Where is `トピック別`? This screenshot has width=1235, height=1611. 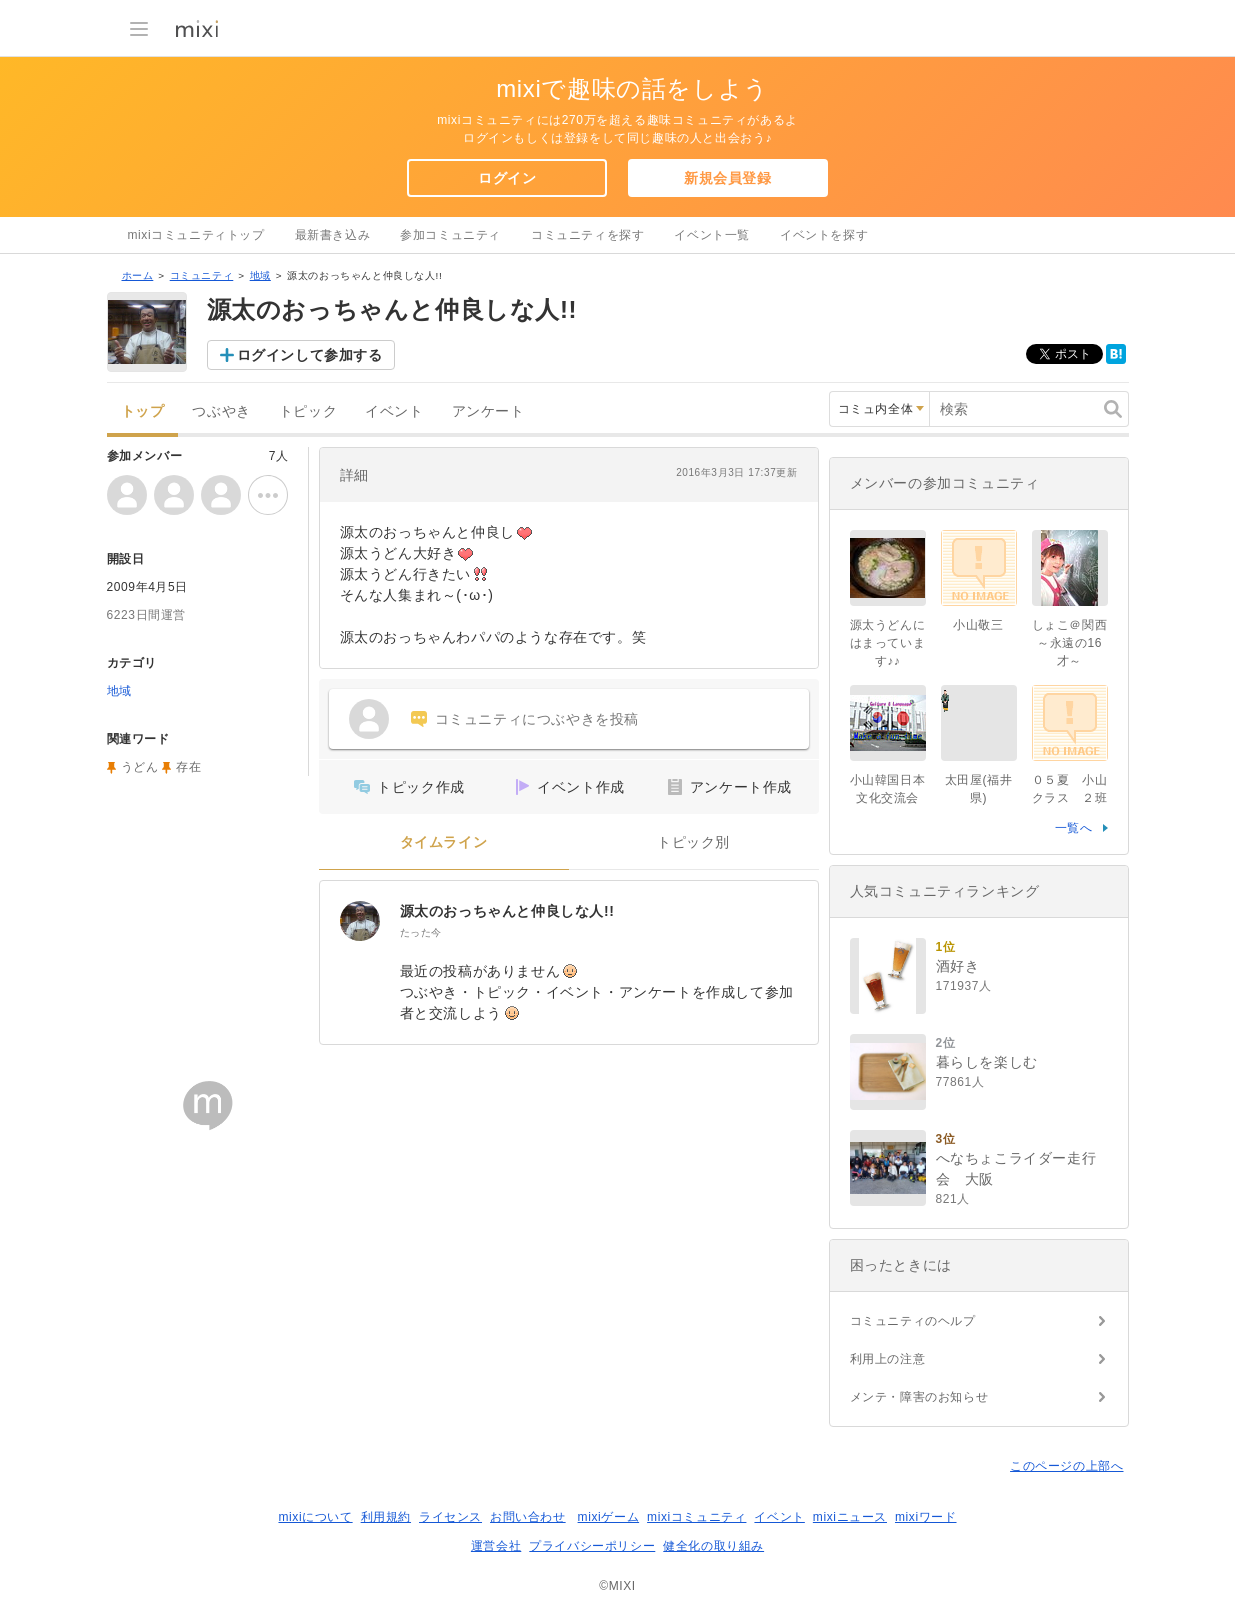
トピック別 is located at coordinates (693, 842).